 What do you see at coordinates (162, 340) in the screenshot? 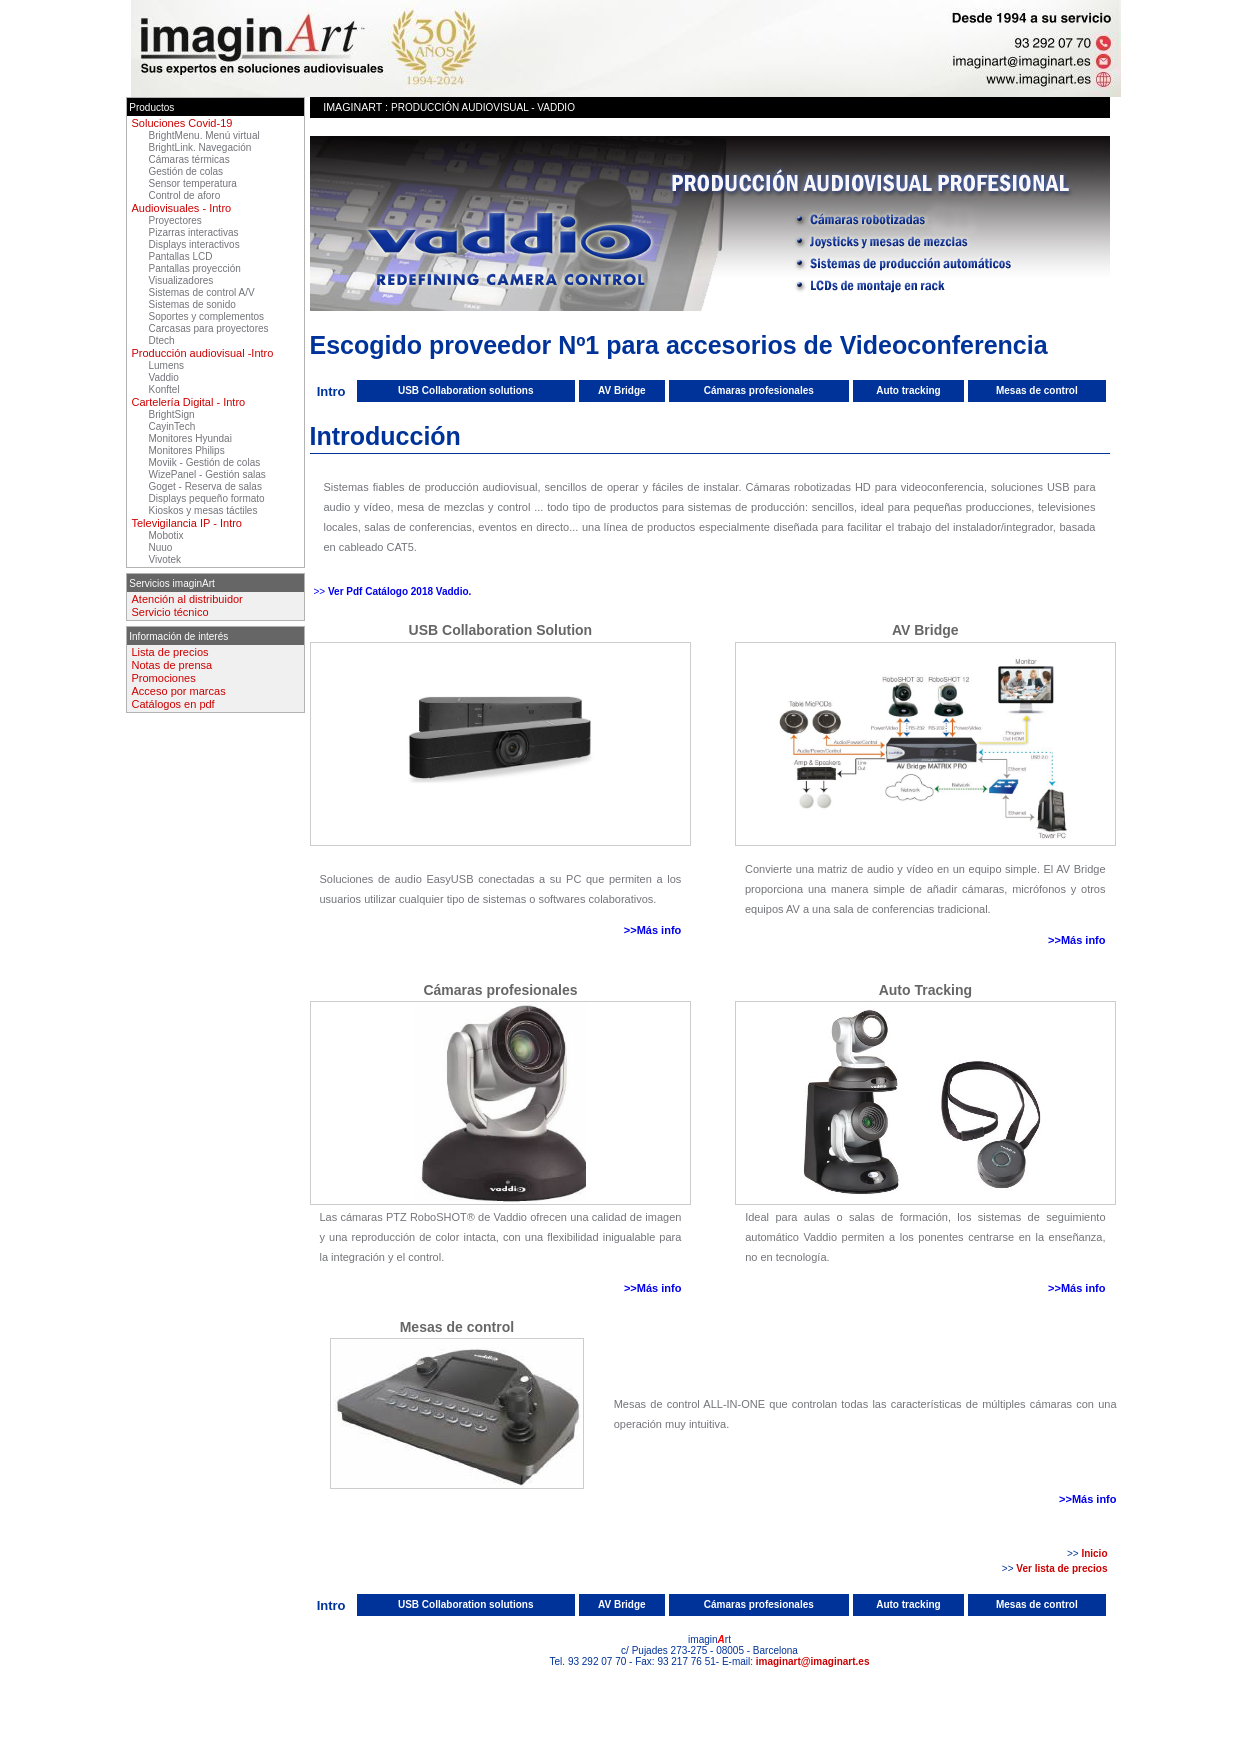
I see `Dtech` at bounding box center [162, 340].